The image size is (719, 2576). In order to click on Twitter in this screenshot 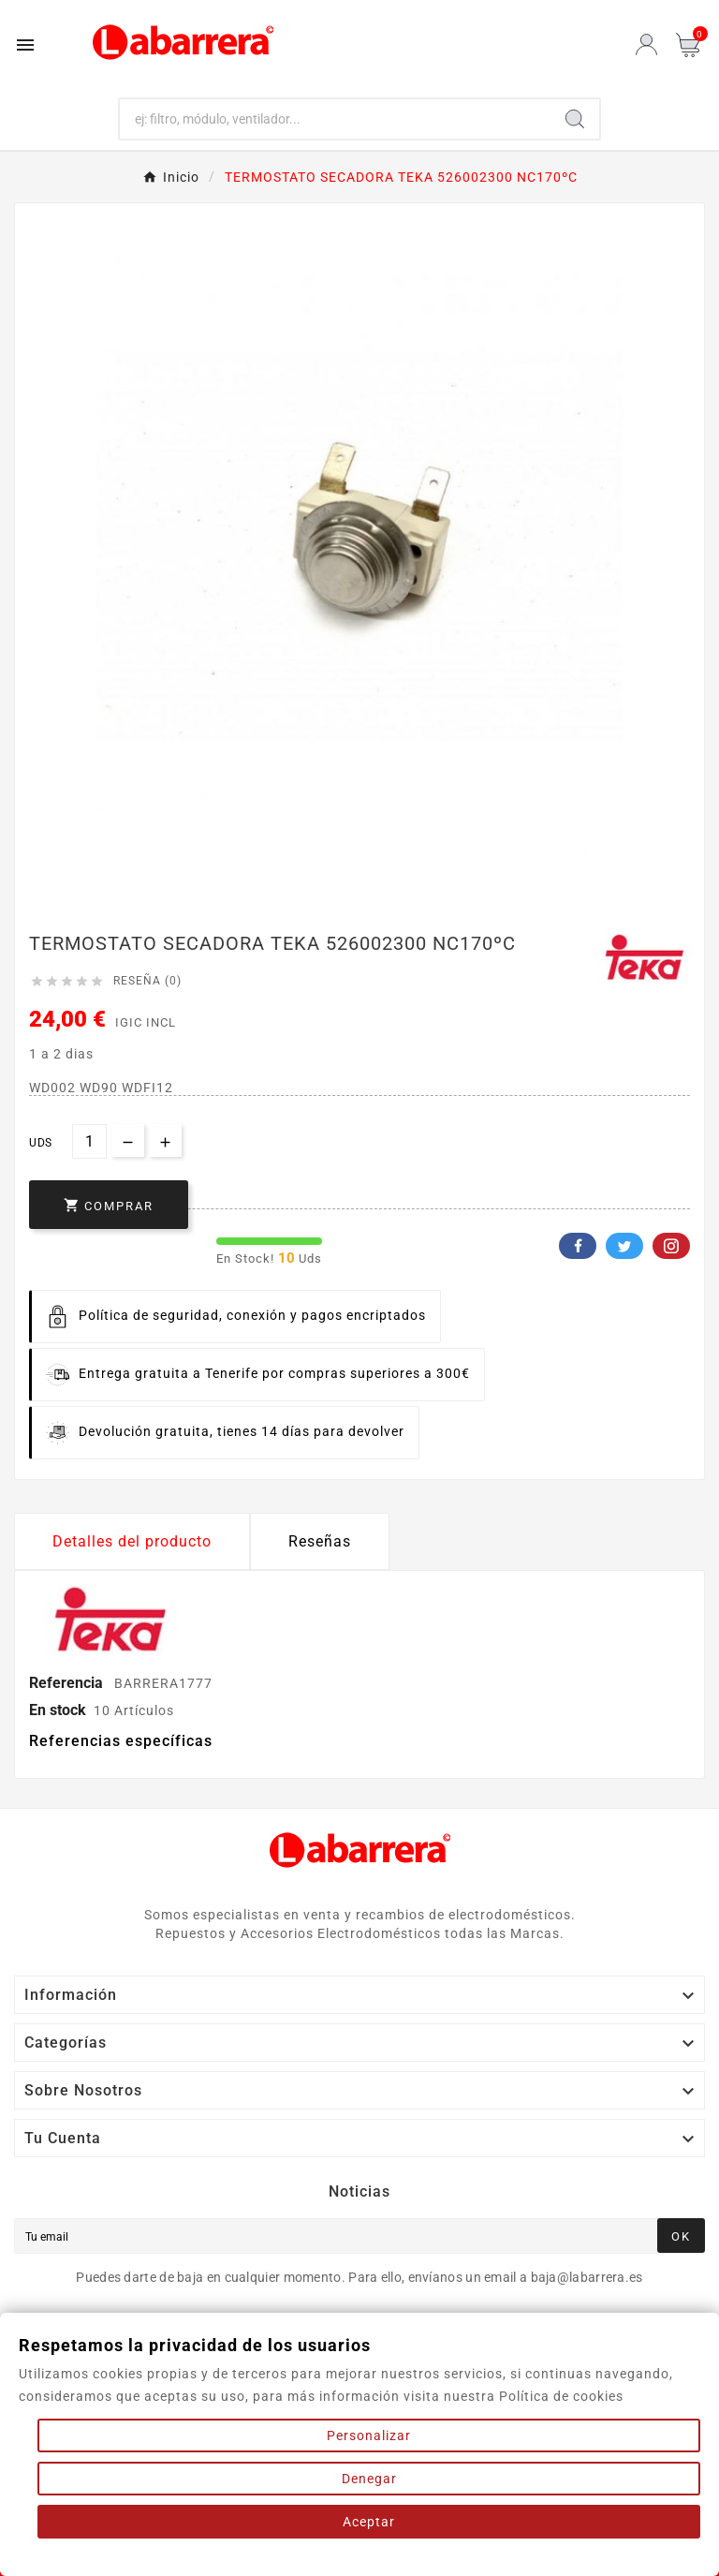, I will do `click(624, 1246)`.